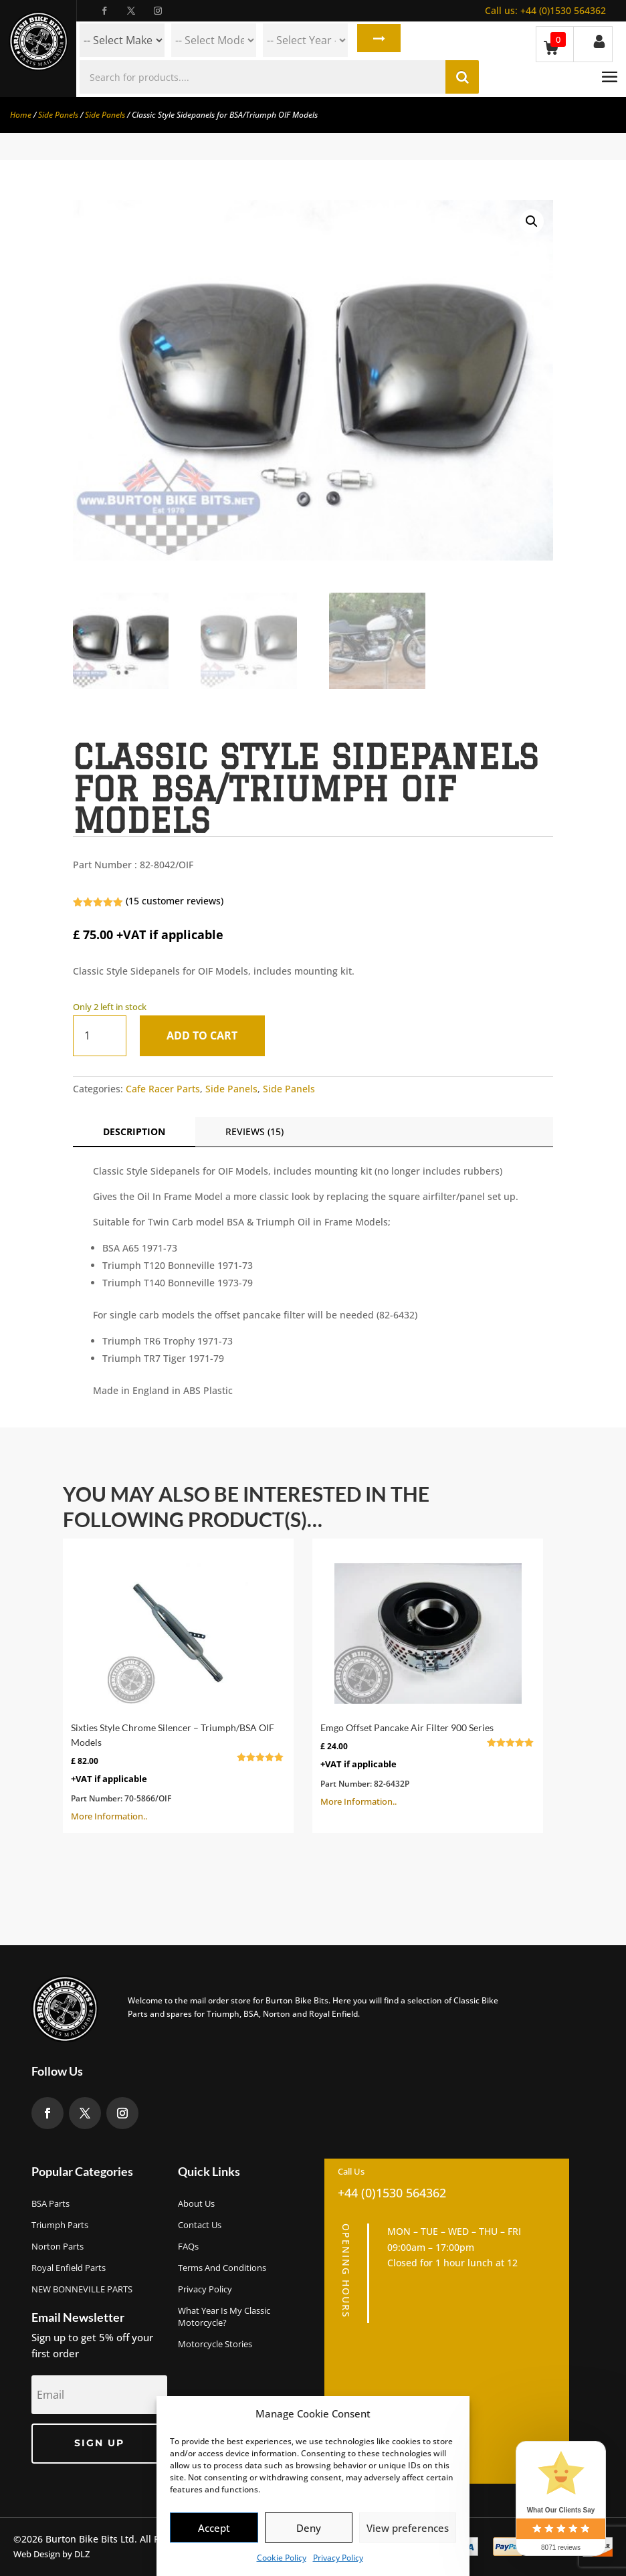 The height and width of the screenshot is (2576, 626). I want to click on Cookie Policy, so click(281, 2557).